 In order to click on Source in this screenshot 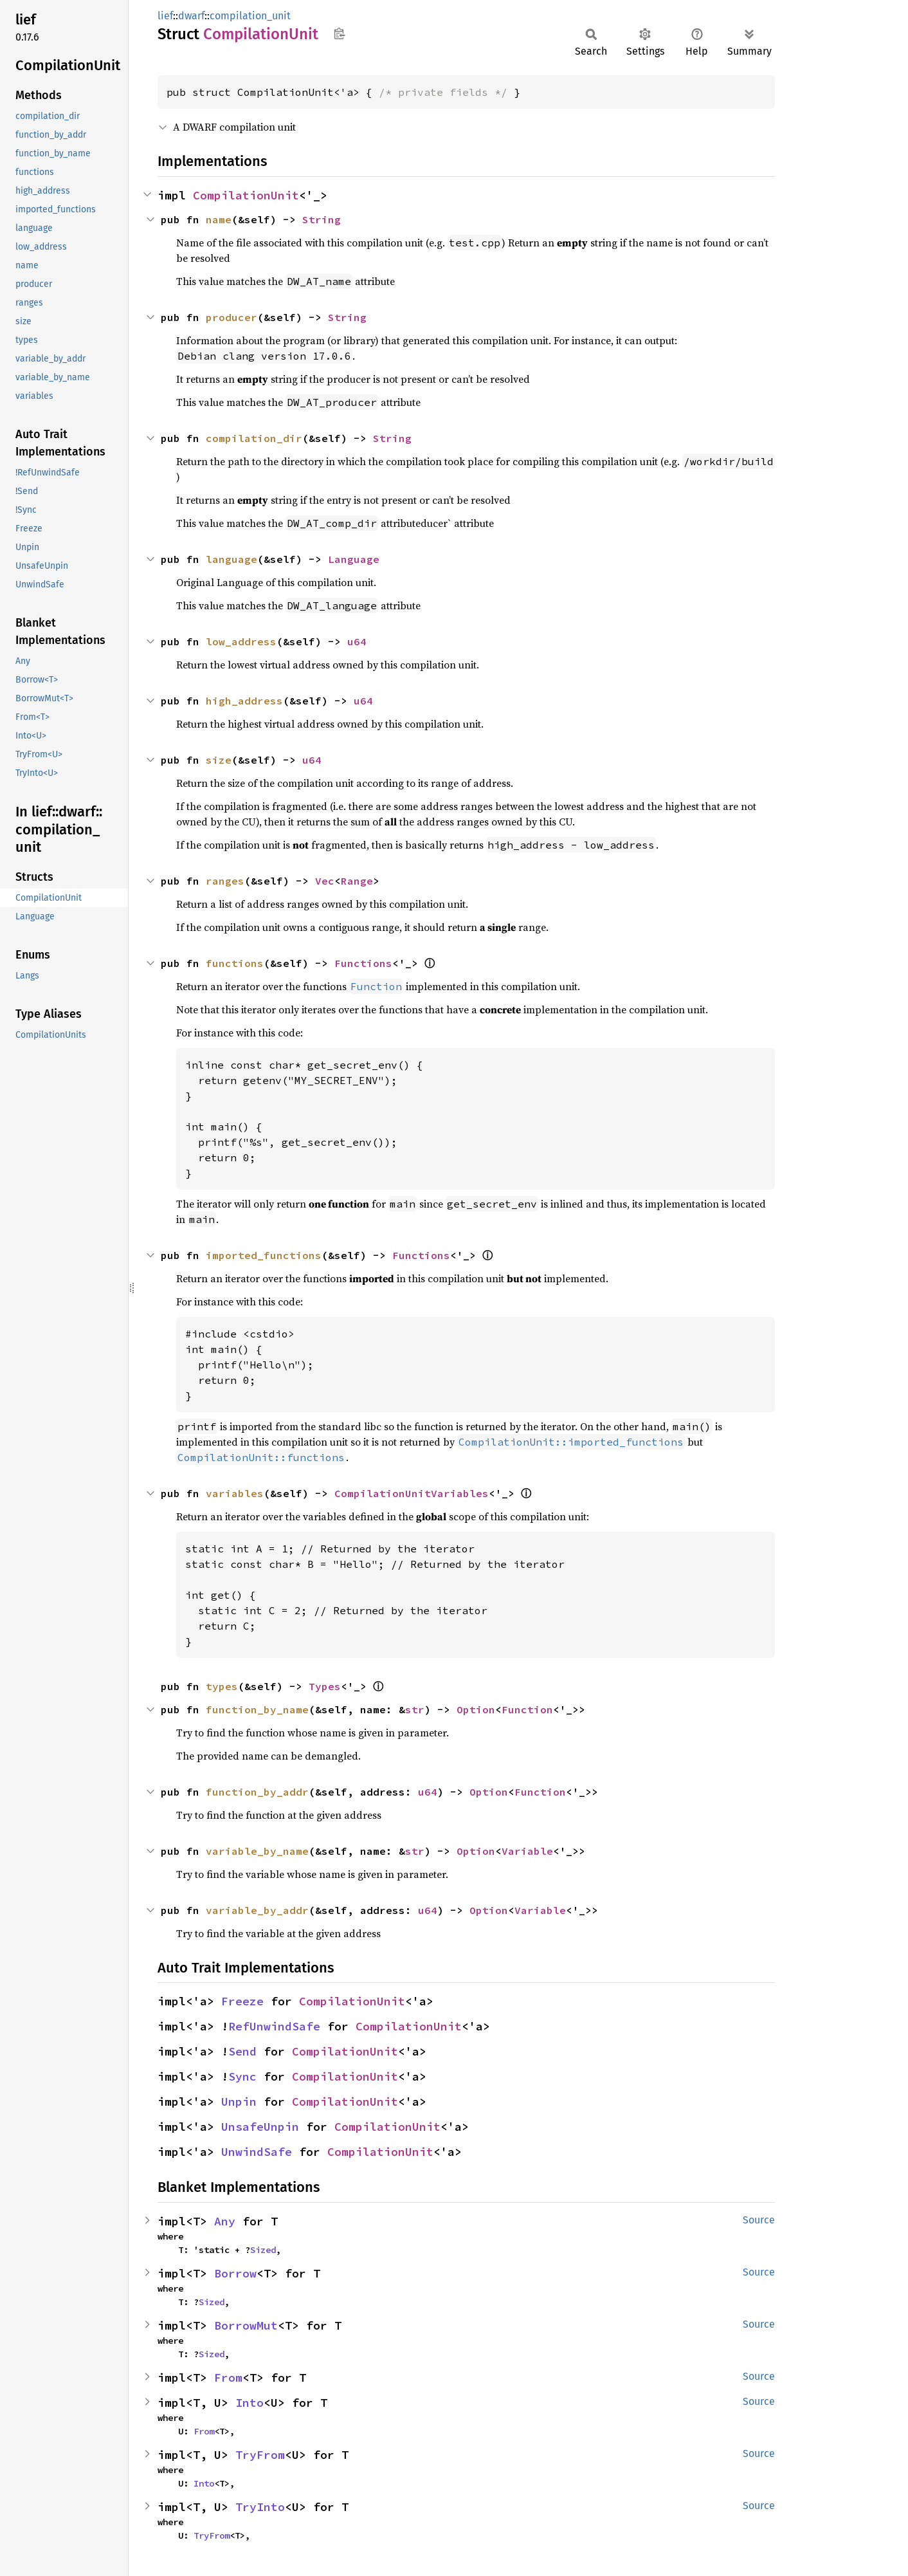, I will do `click(759, 2220)`.